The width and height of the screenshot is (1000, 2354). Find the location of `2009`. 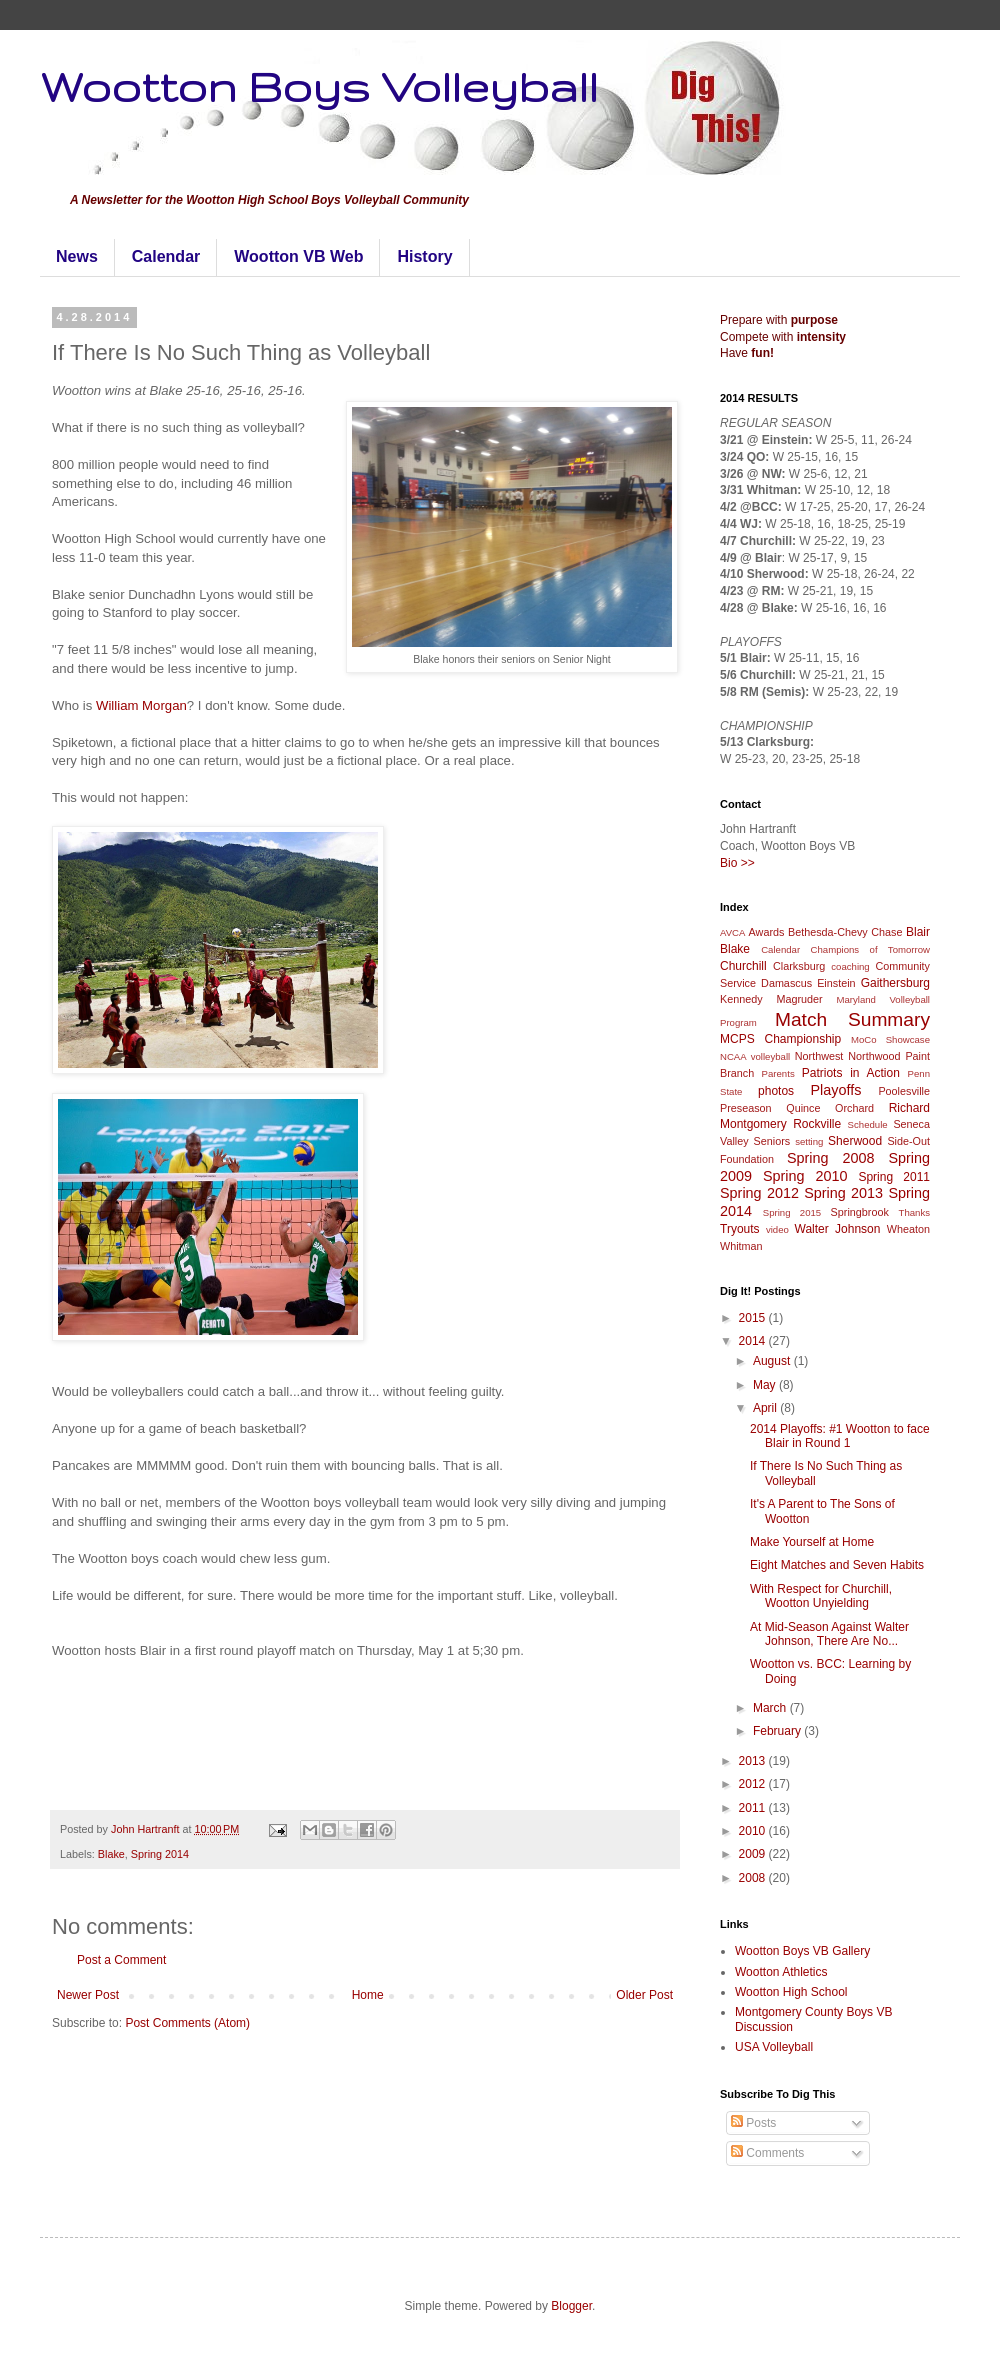

2009 is located at coordinates (754, 1854).